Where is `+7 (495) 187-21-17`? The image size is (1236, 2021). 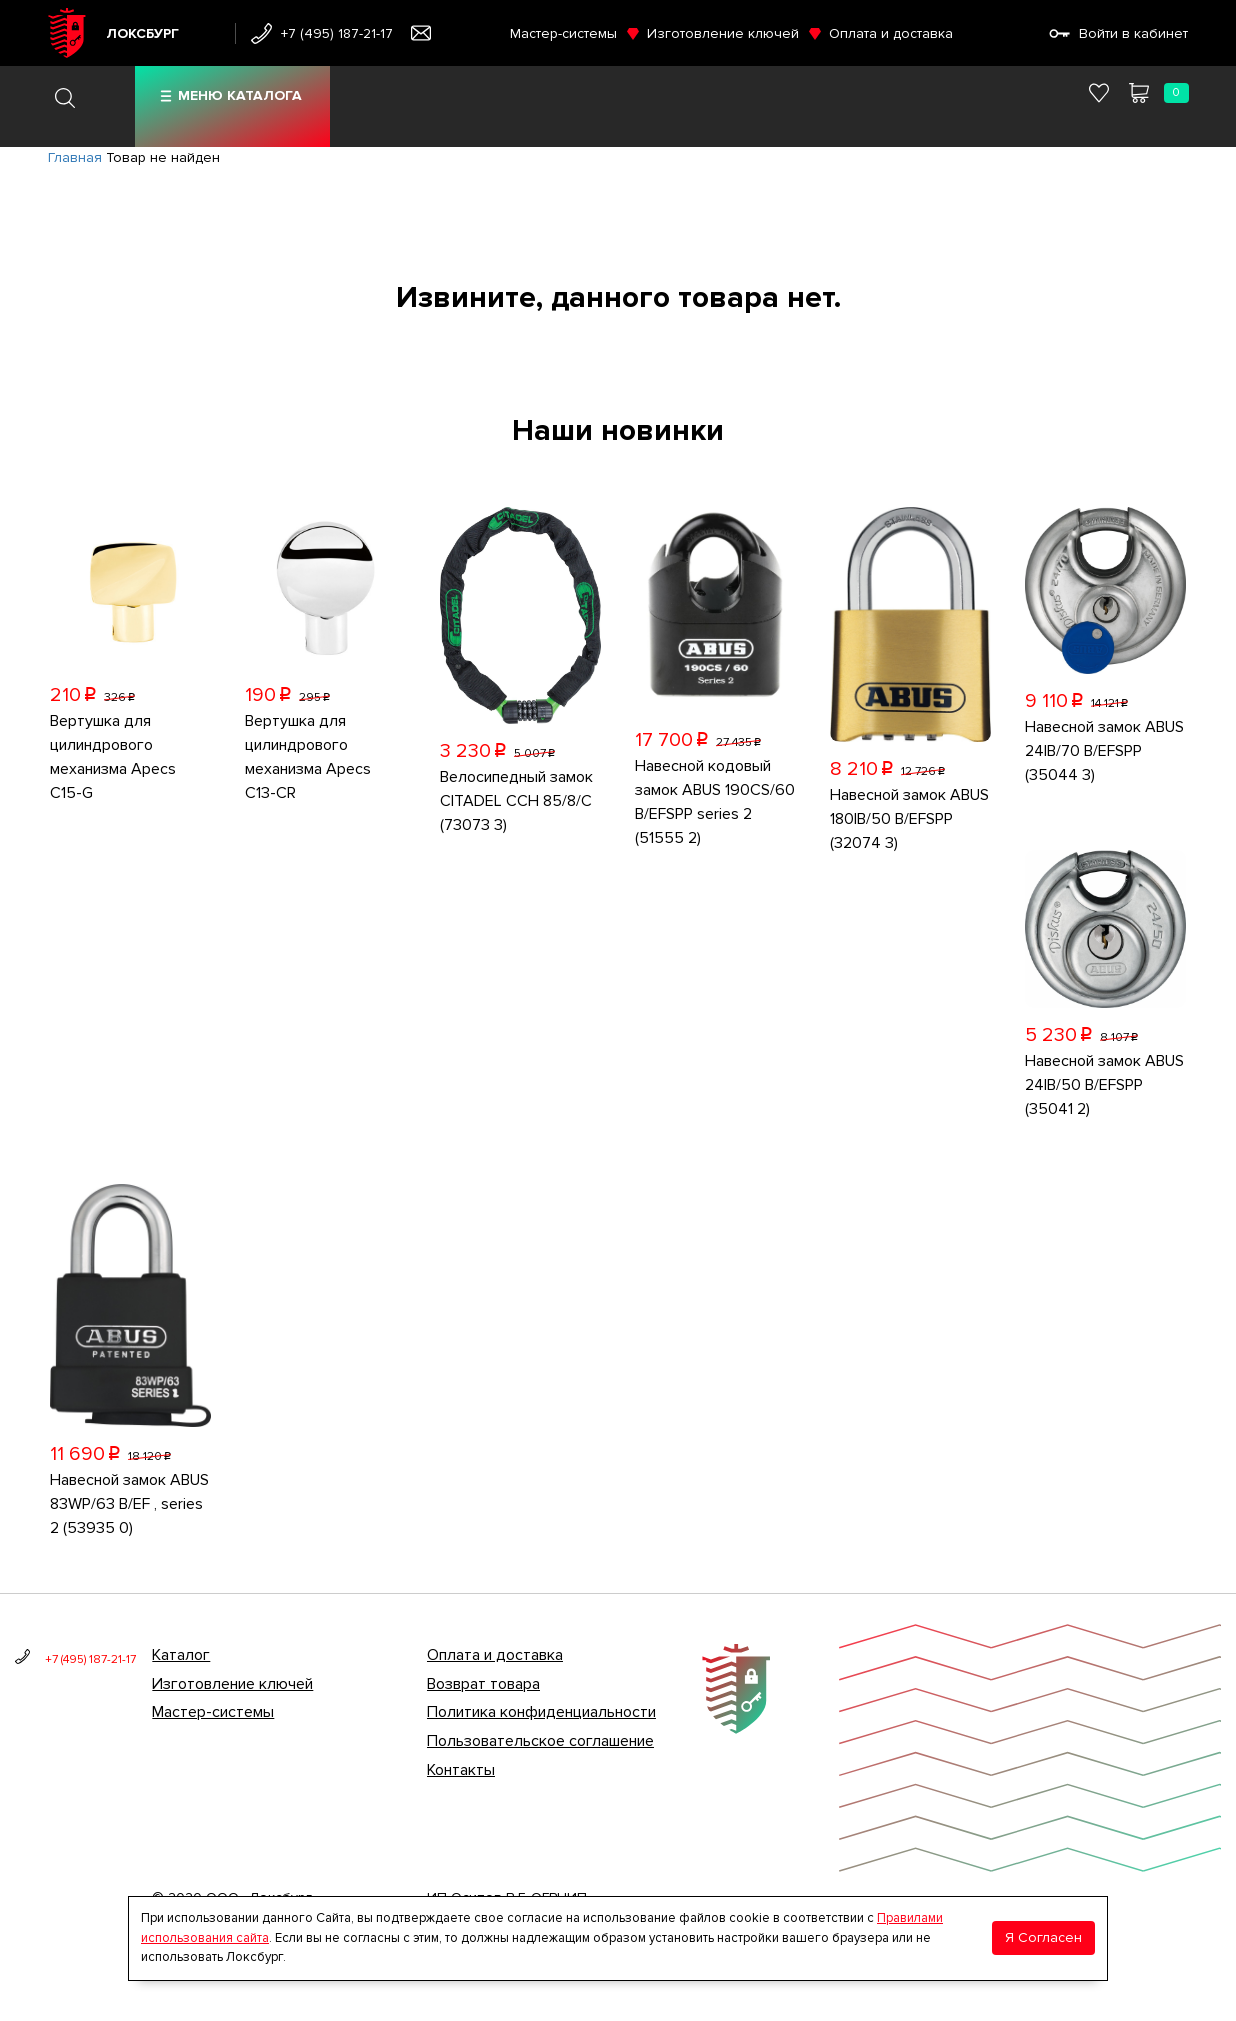 +7 (495) 187-21-17 is located at coordinates (337, 33).